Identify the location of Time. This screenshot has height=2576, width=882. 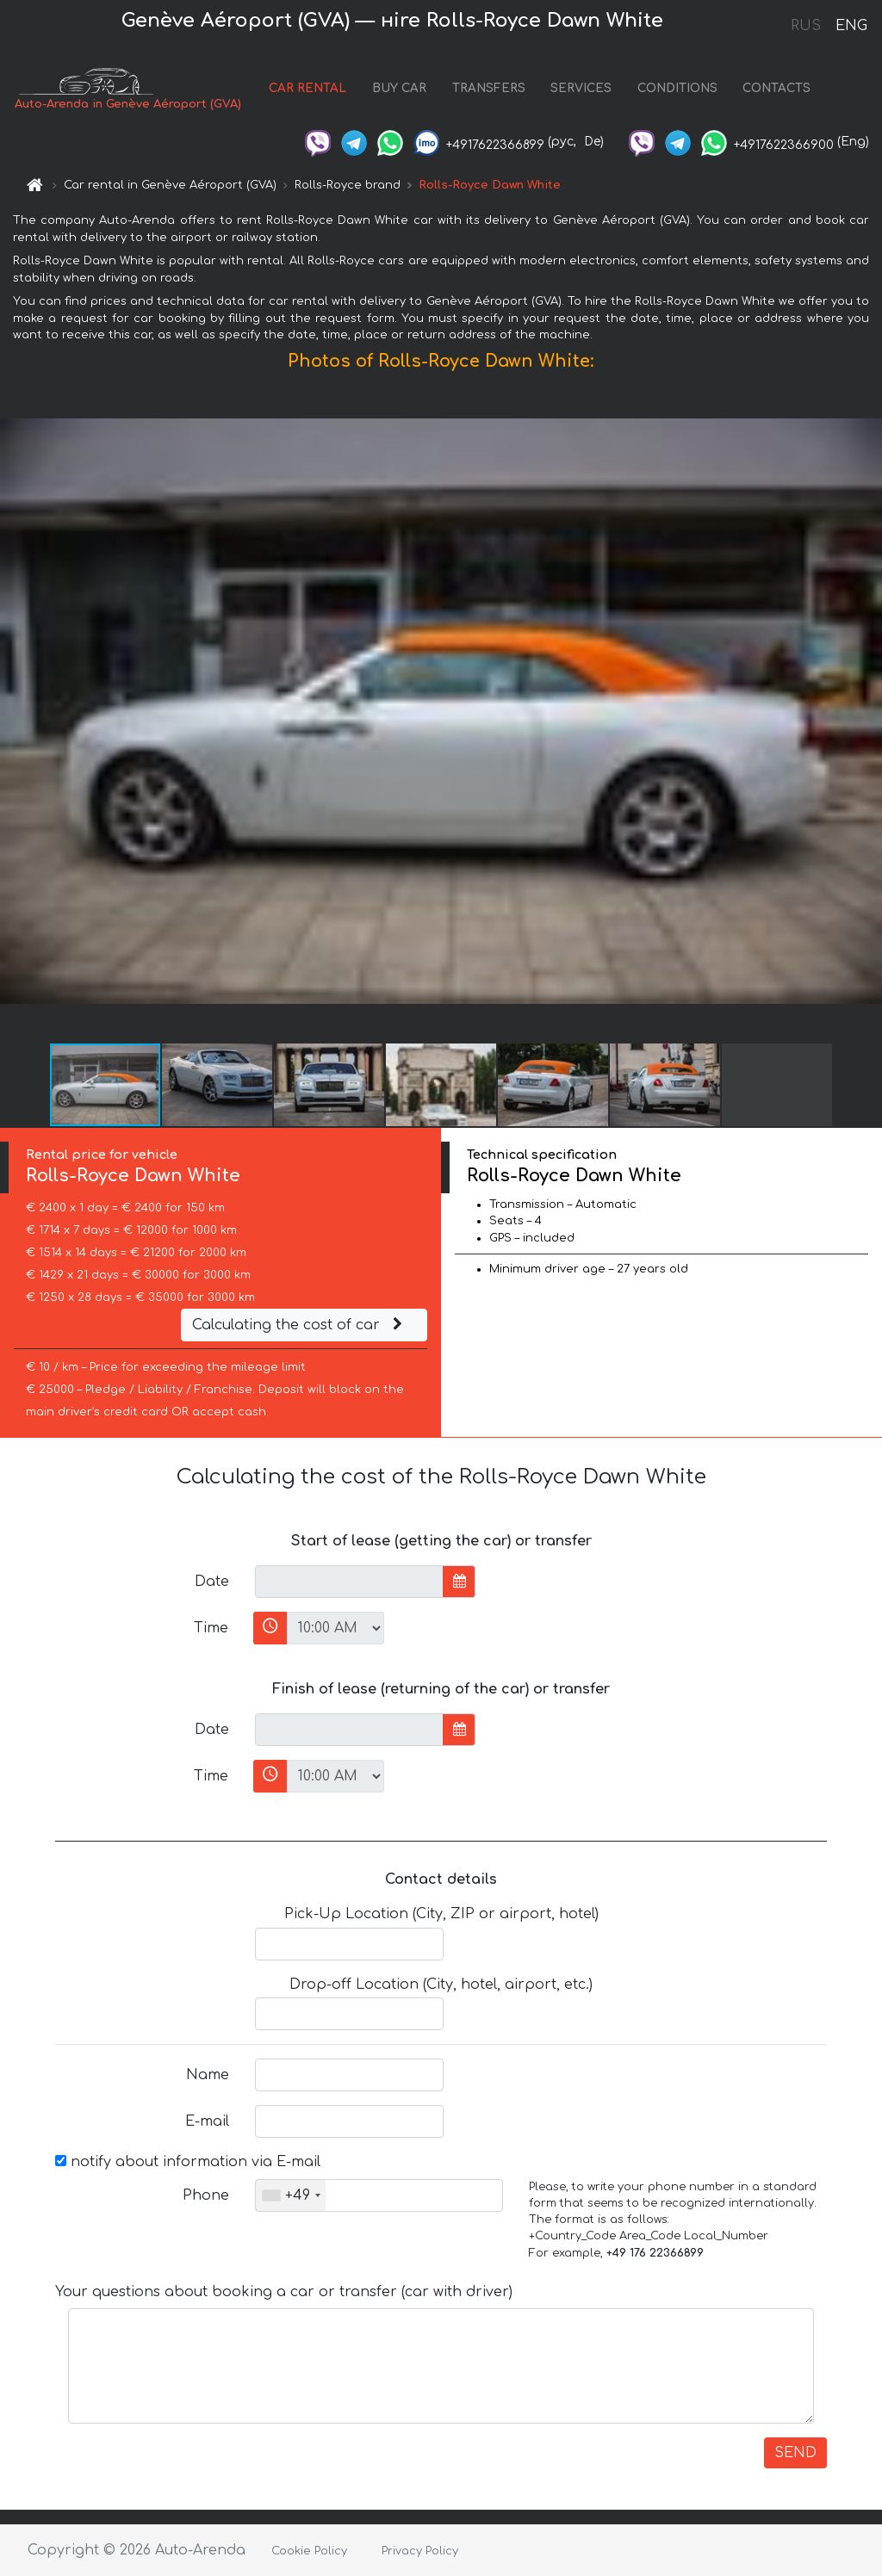
(211, 1628).